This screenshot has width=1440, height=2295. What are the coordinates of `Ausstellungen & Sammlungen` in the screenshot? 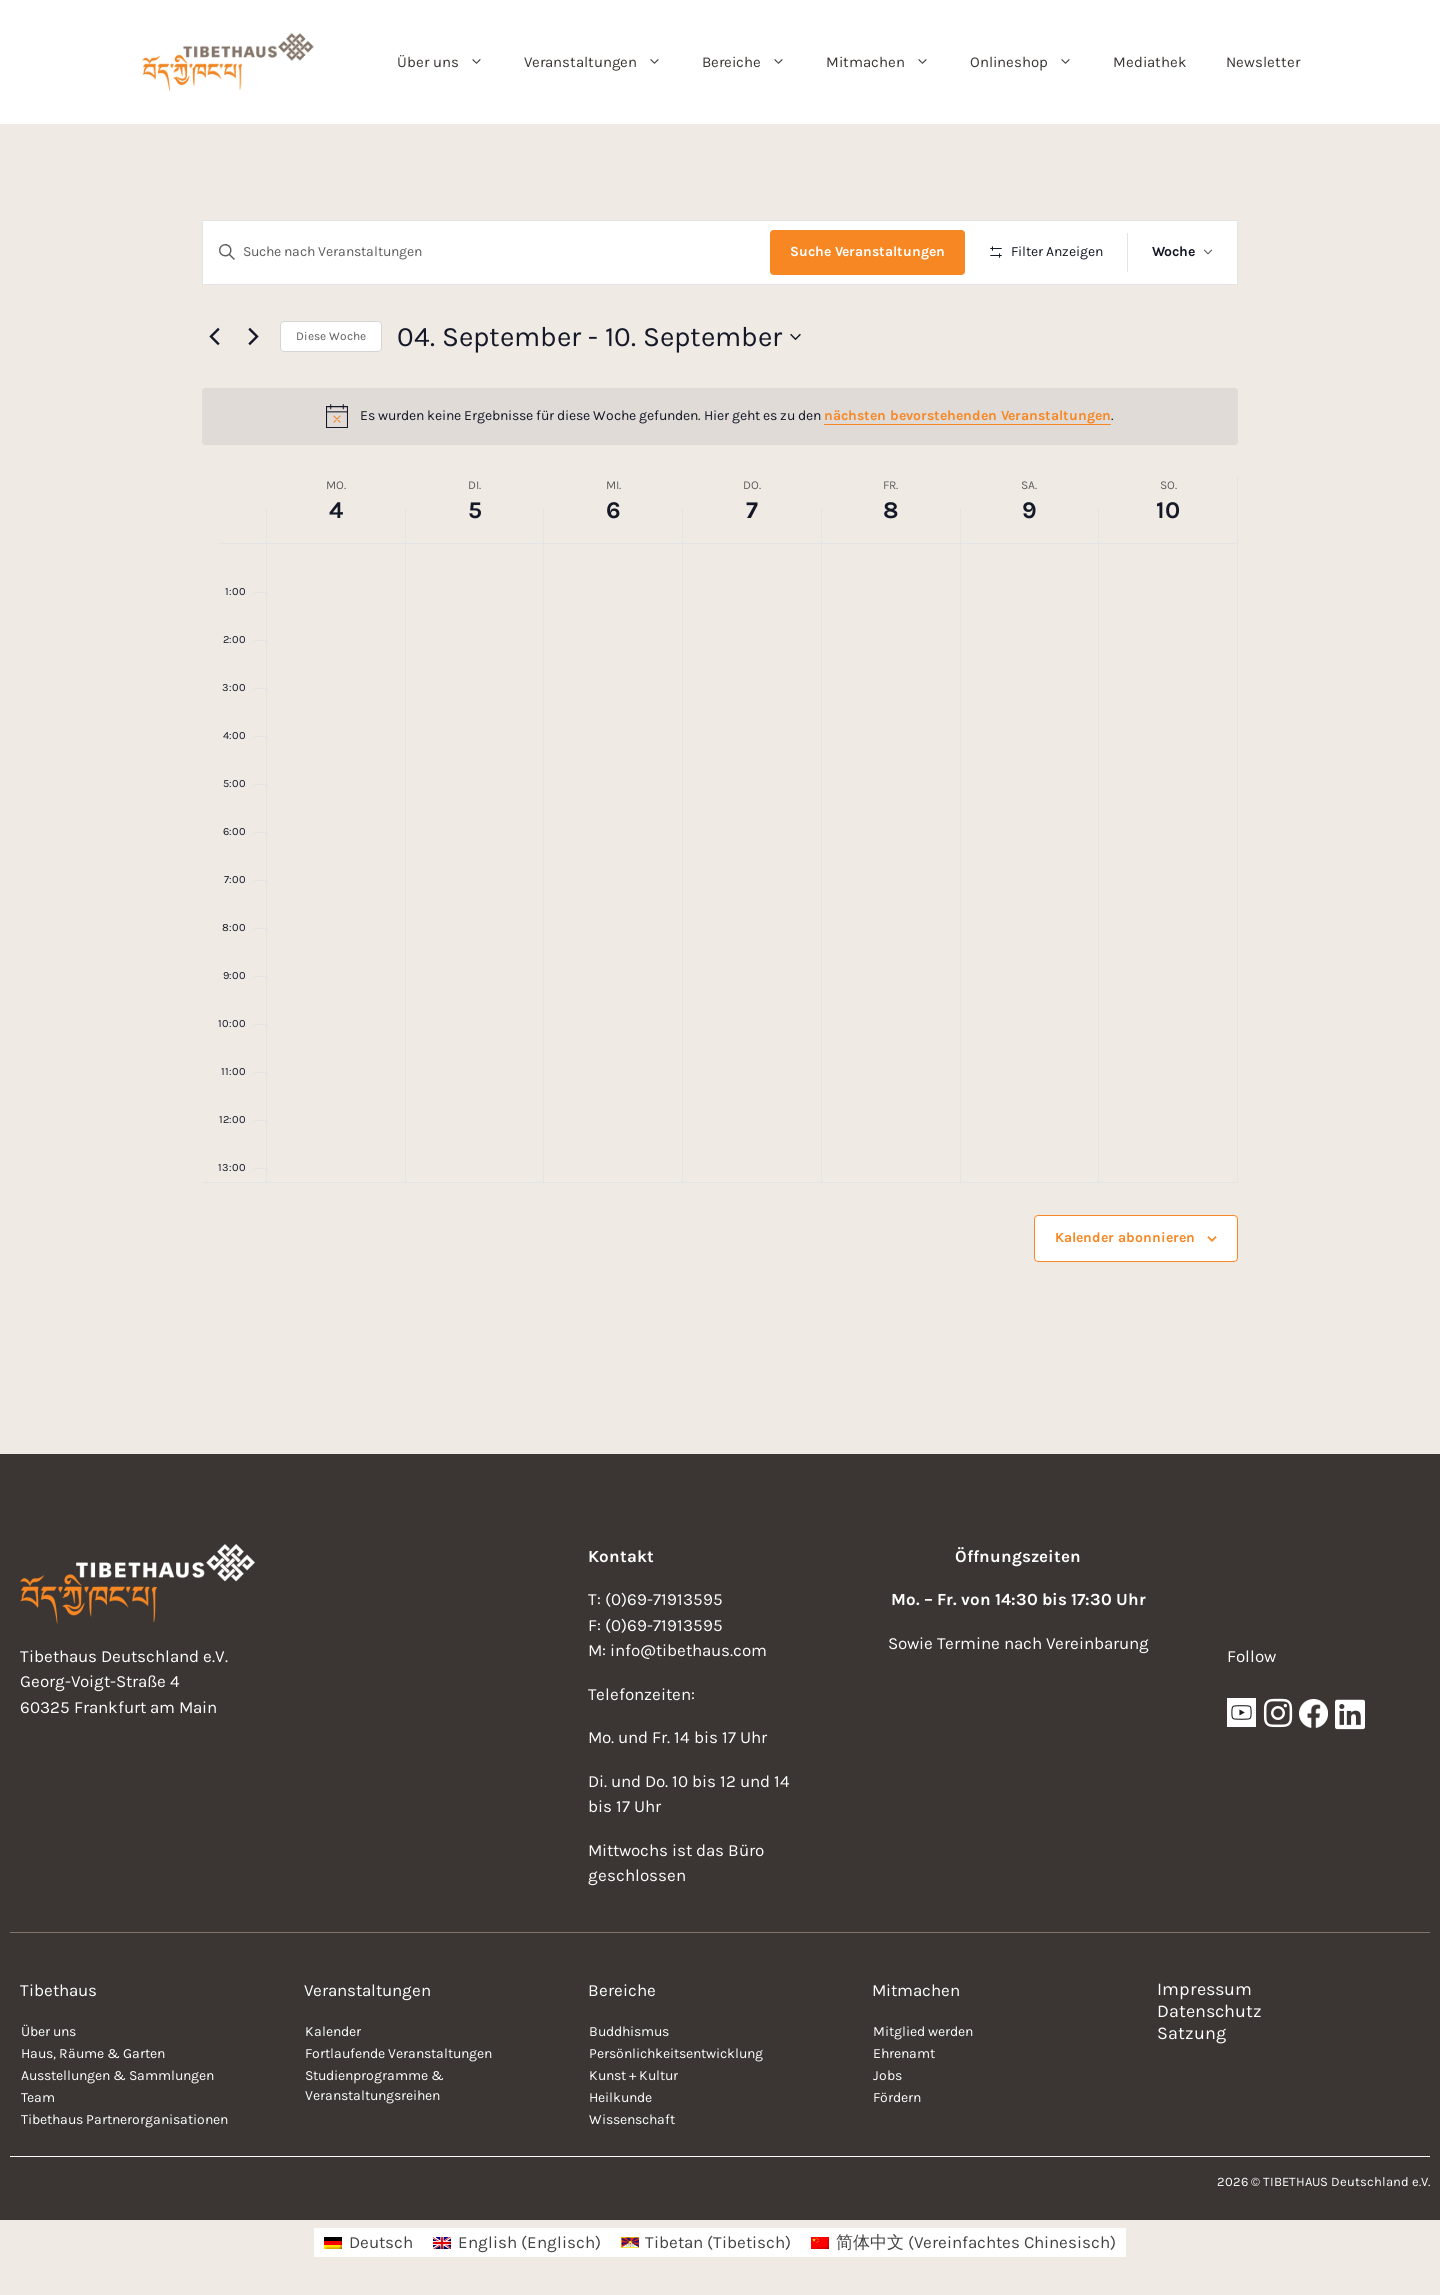 It's located at (117, 2075).